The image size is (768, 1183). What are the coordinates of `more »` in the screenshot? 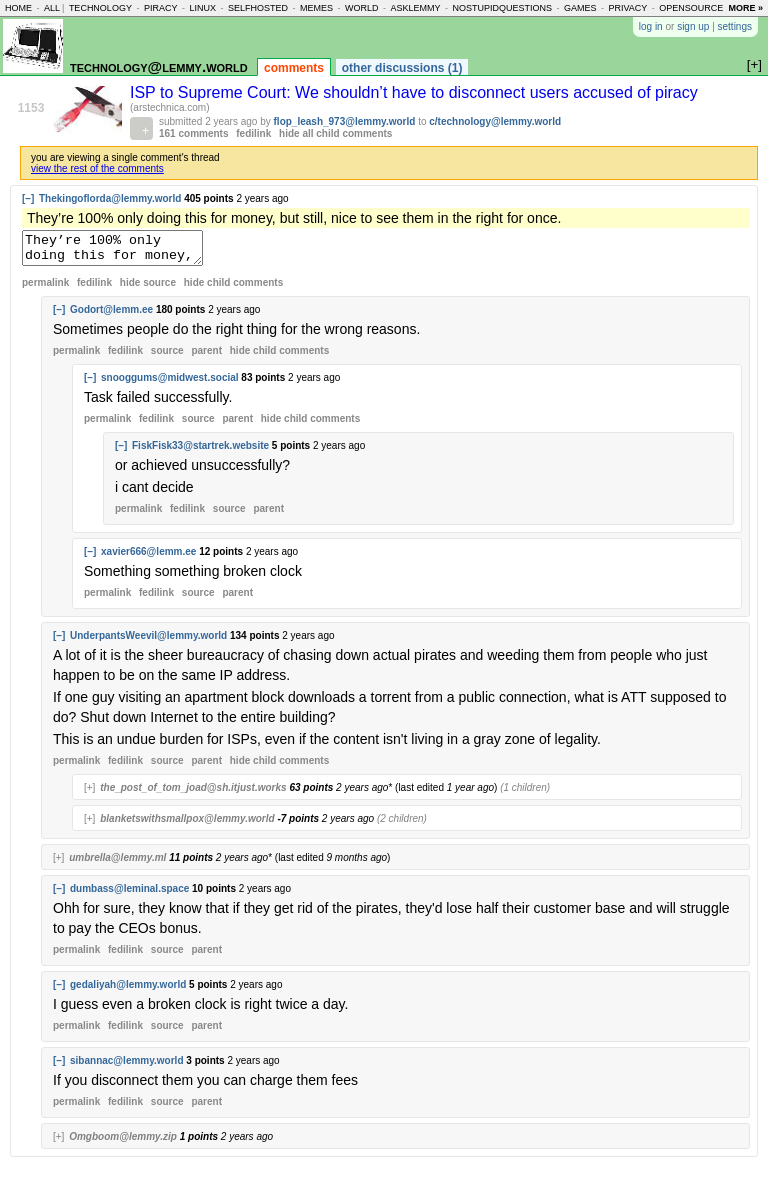 It's located at (745, 8).